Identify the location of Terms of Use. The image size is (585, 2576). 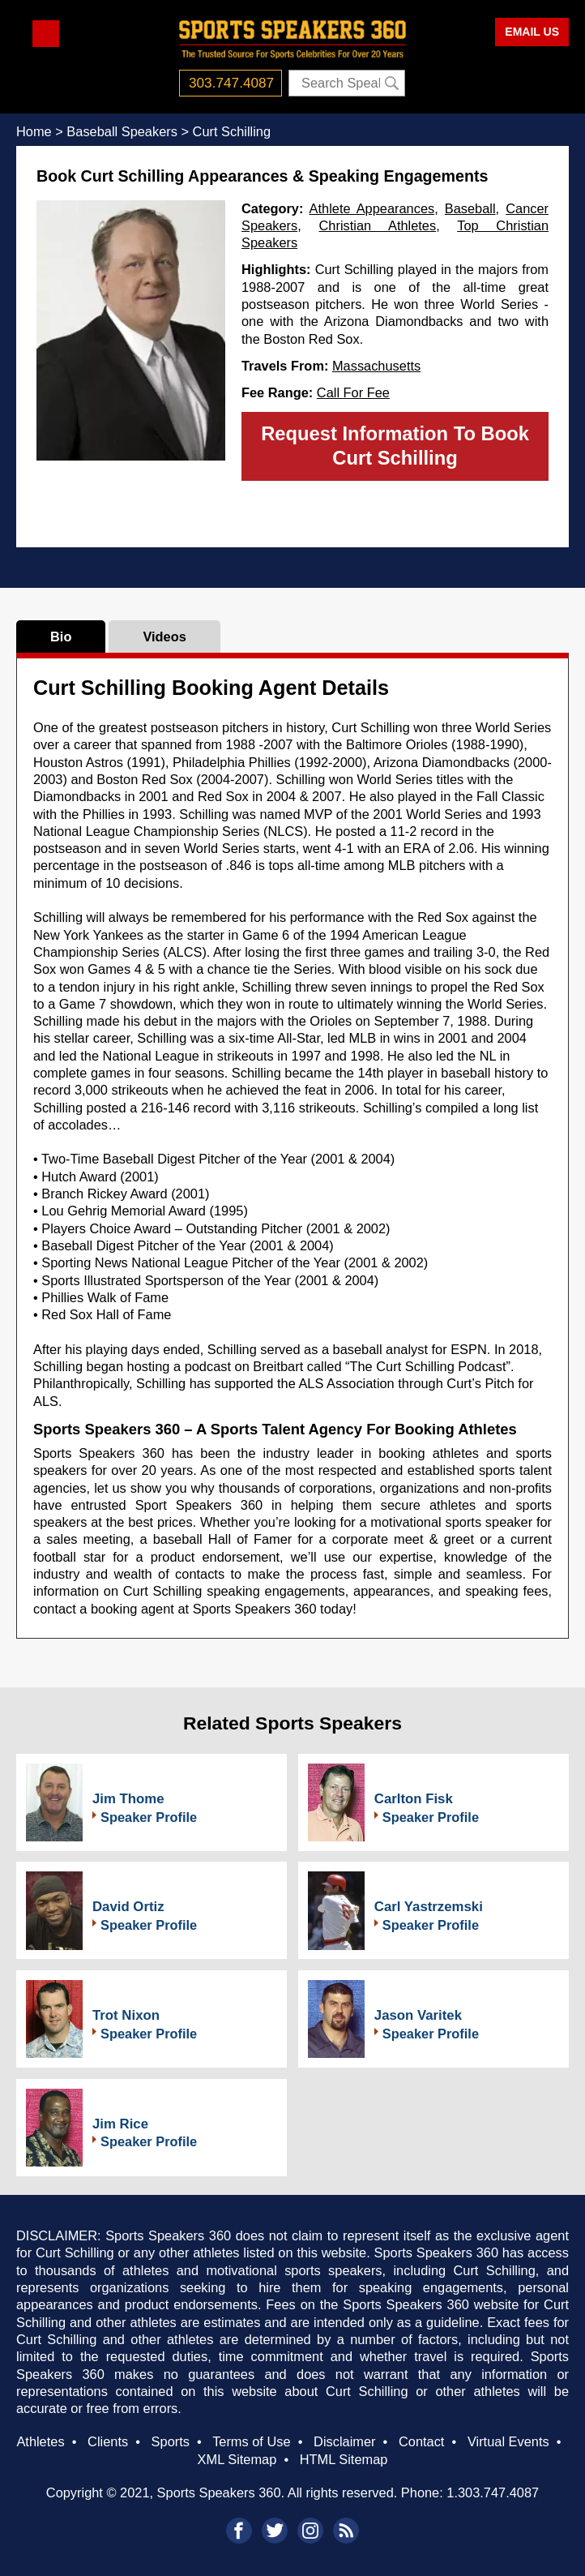
(251, 2441).